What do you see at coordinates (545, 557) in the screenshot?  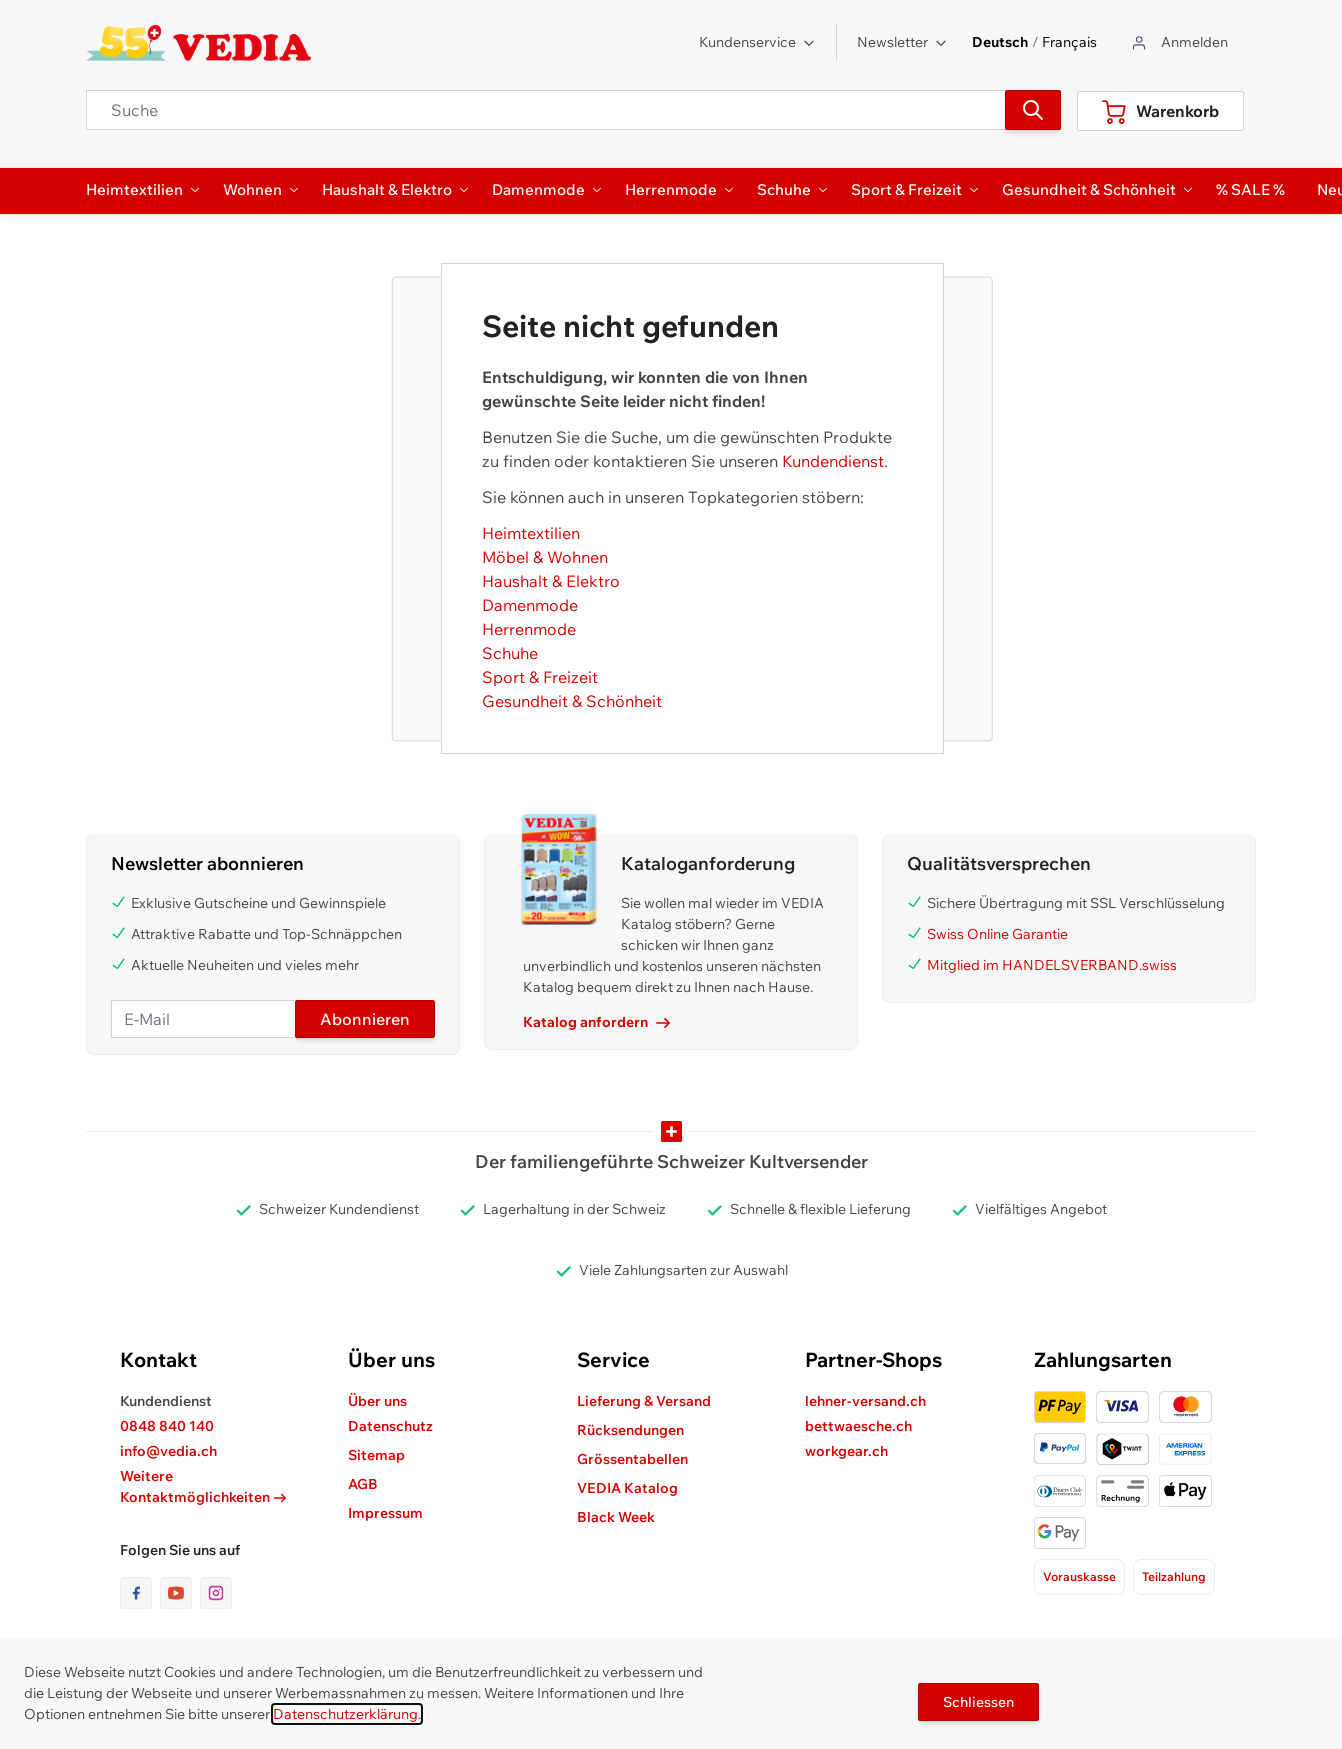 I see `Möbel & Wohnen` at bounding box center [545, 557].